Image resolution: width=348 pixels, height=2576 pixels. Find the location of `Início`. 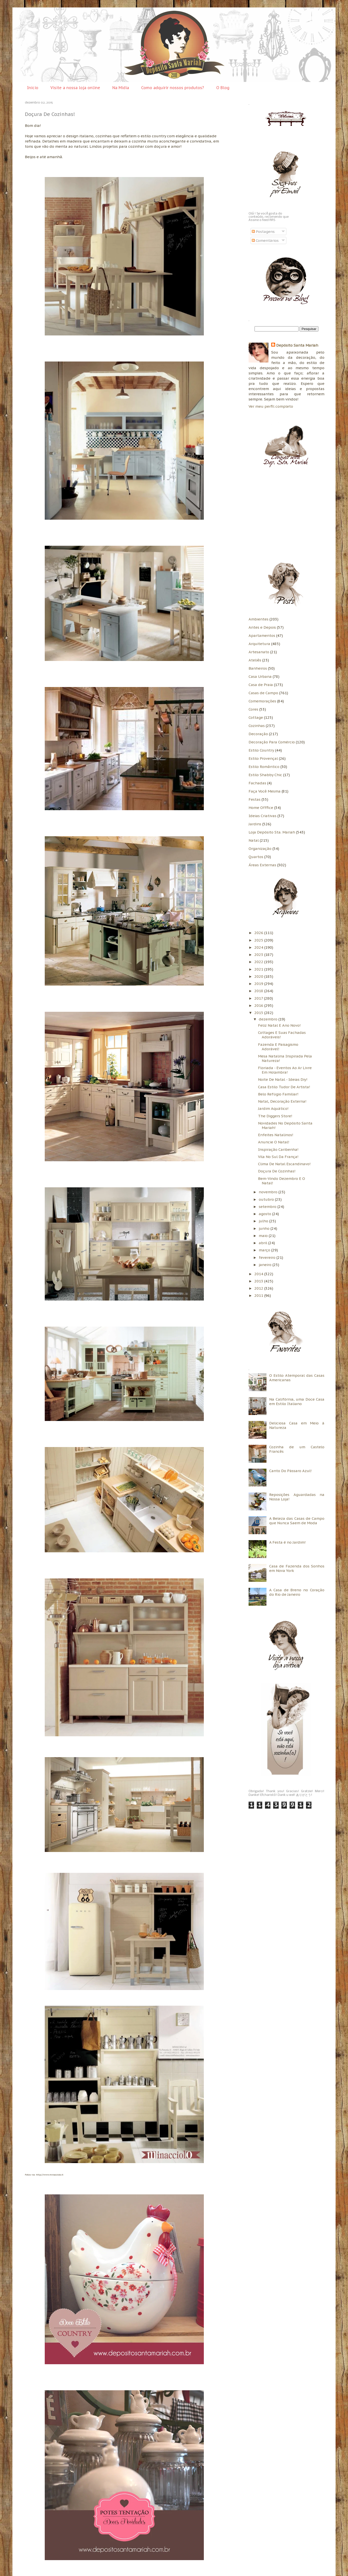

Início is located at coordinates (32, 87).